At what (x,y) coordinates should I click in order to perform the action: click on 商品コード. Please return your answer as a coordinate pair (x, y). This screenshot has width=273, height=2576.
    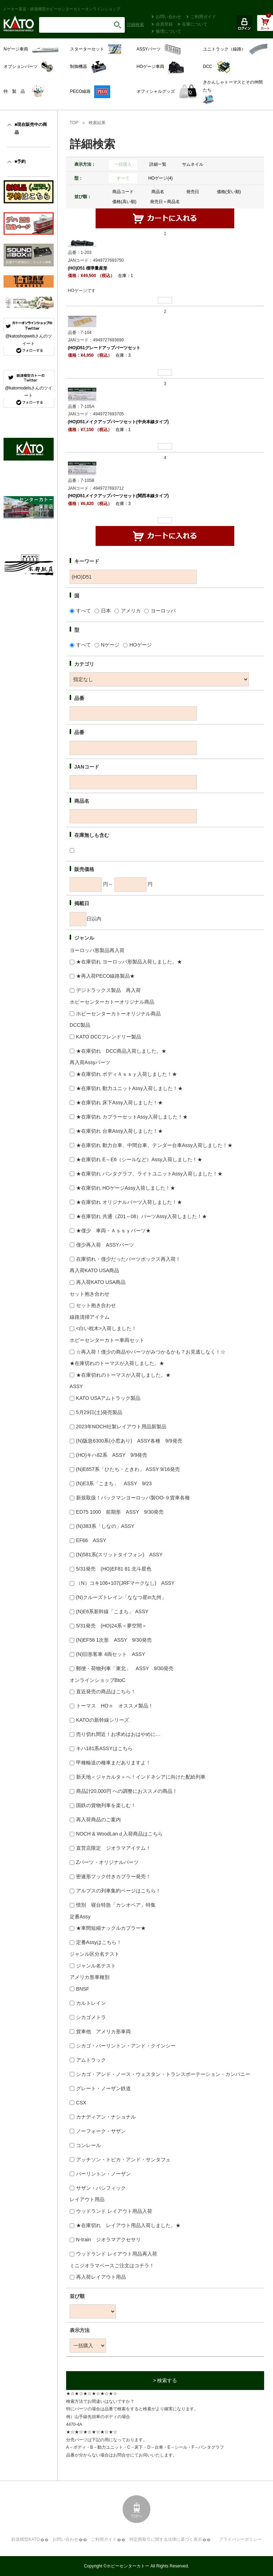
    Looking at the image, I should click on (123, 191).